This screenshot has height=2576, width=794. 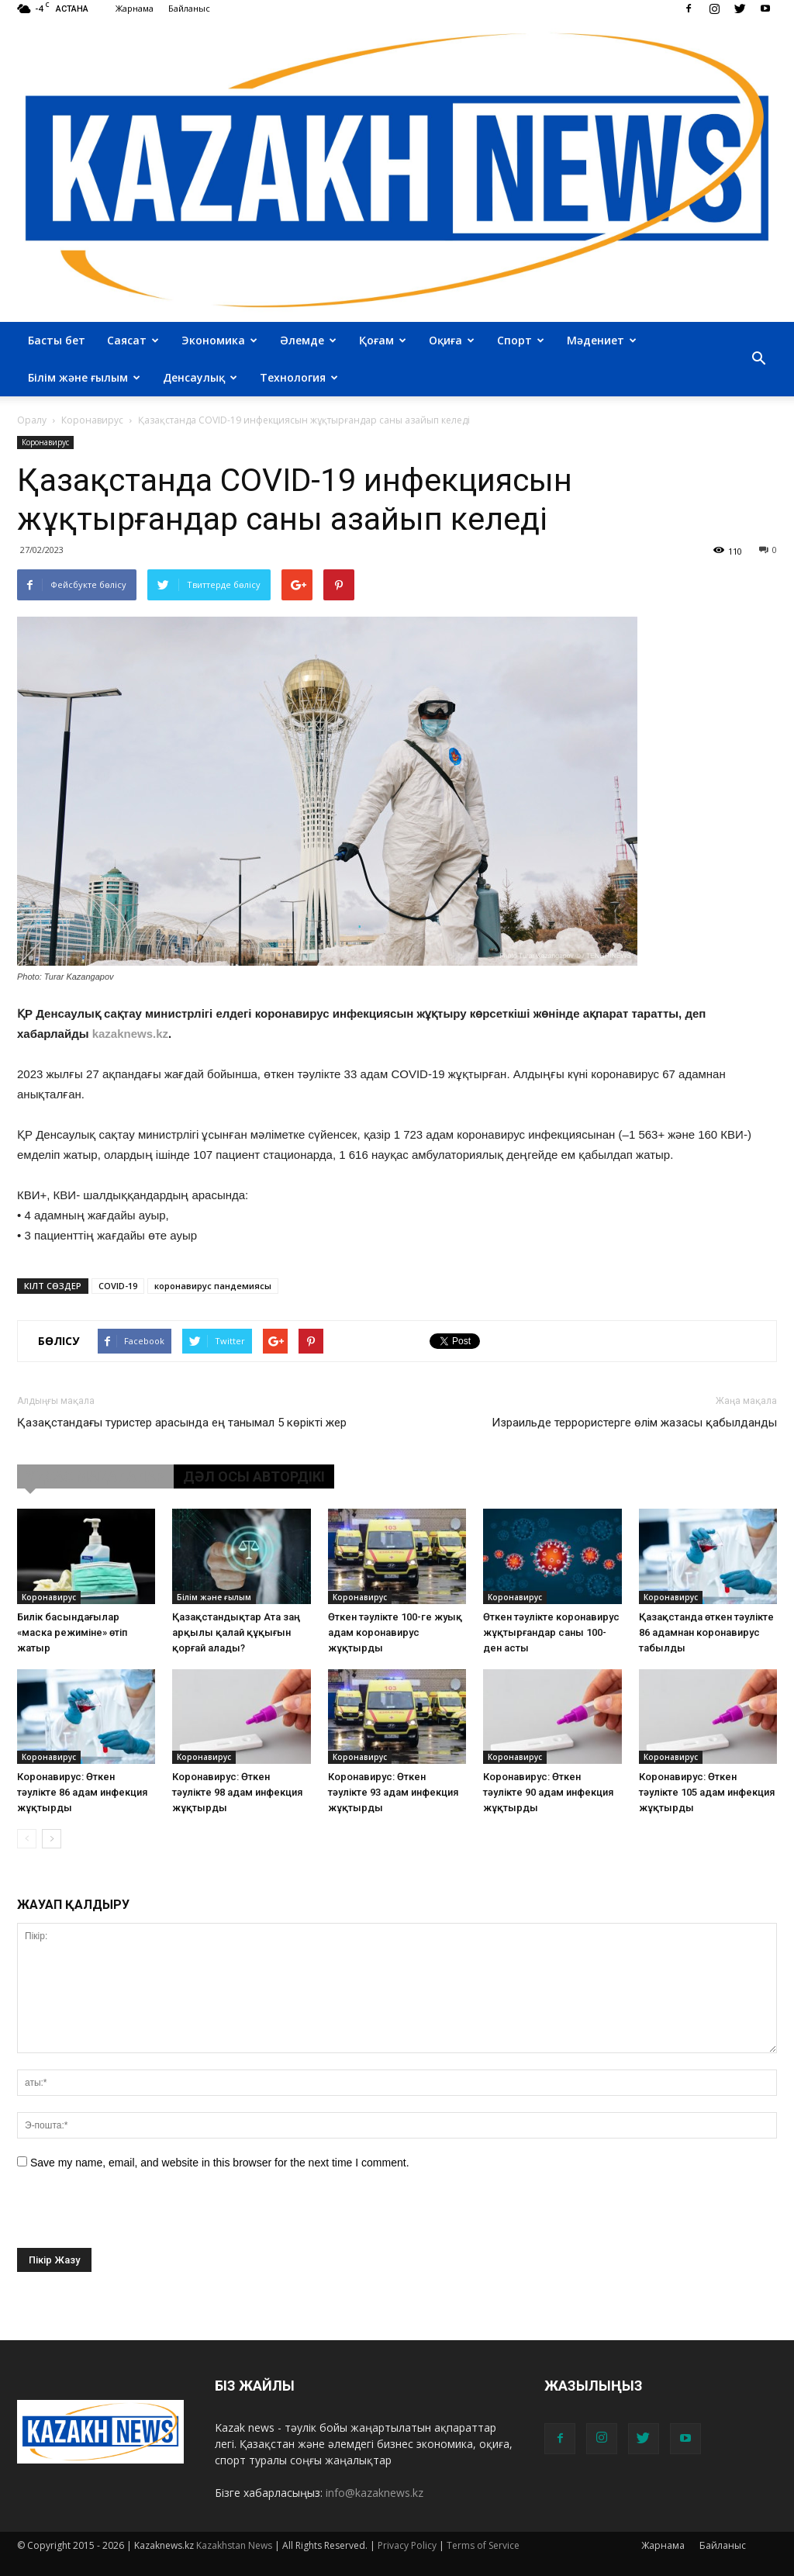 I want to click on Билік басындағылар «маска режиміне» өтіп жатыр, so click(x=72, y=1632).